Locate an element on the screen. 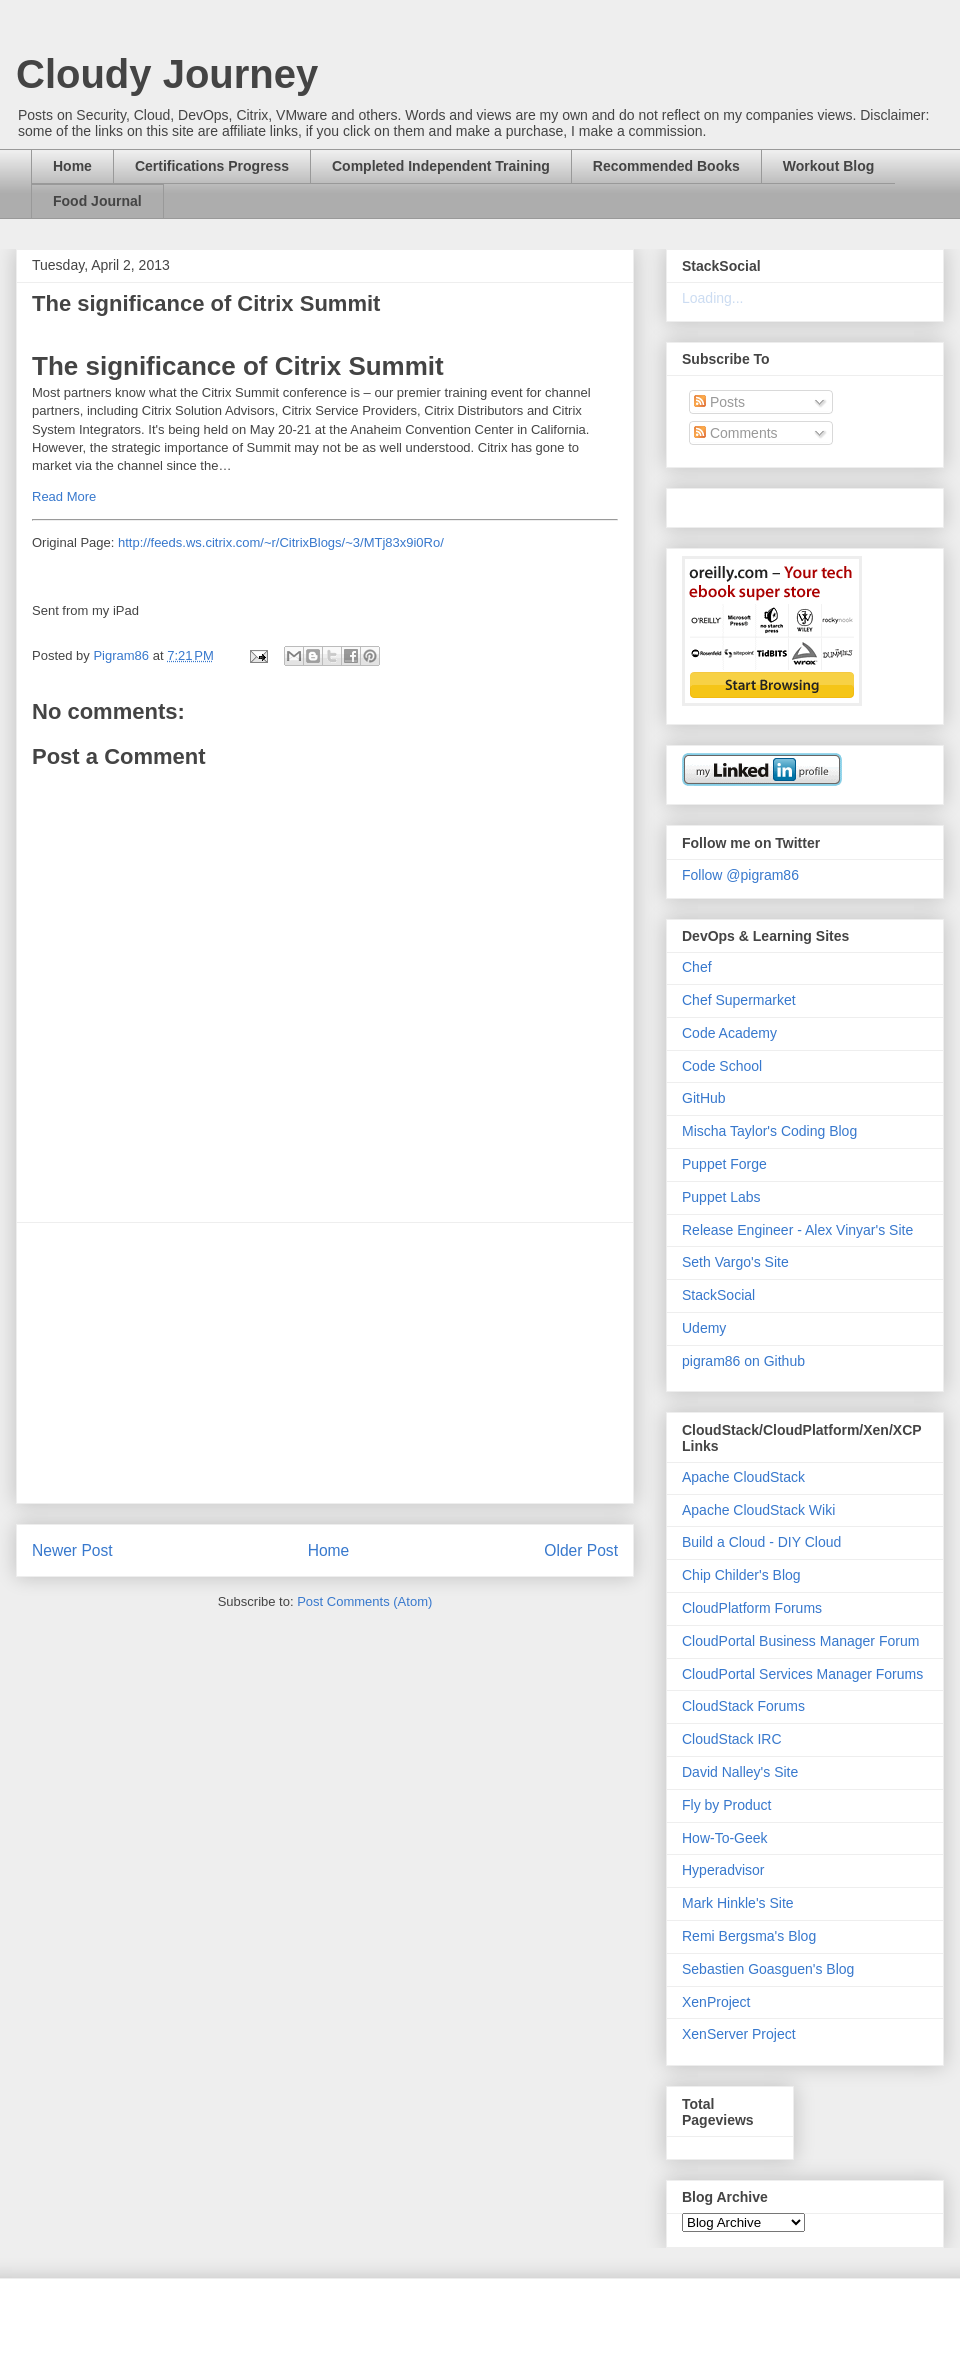 The width and height of the screenshot is (960, 2369). Recommended Books is located at coordinates (666, 166).